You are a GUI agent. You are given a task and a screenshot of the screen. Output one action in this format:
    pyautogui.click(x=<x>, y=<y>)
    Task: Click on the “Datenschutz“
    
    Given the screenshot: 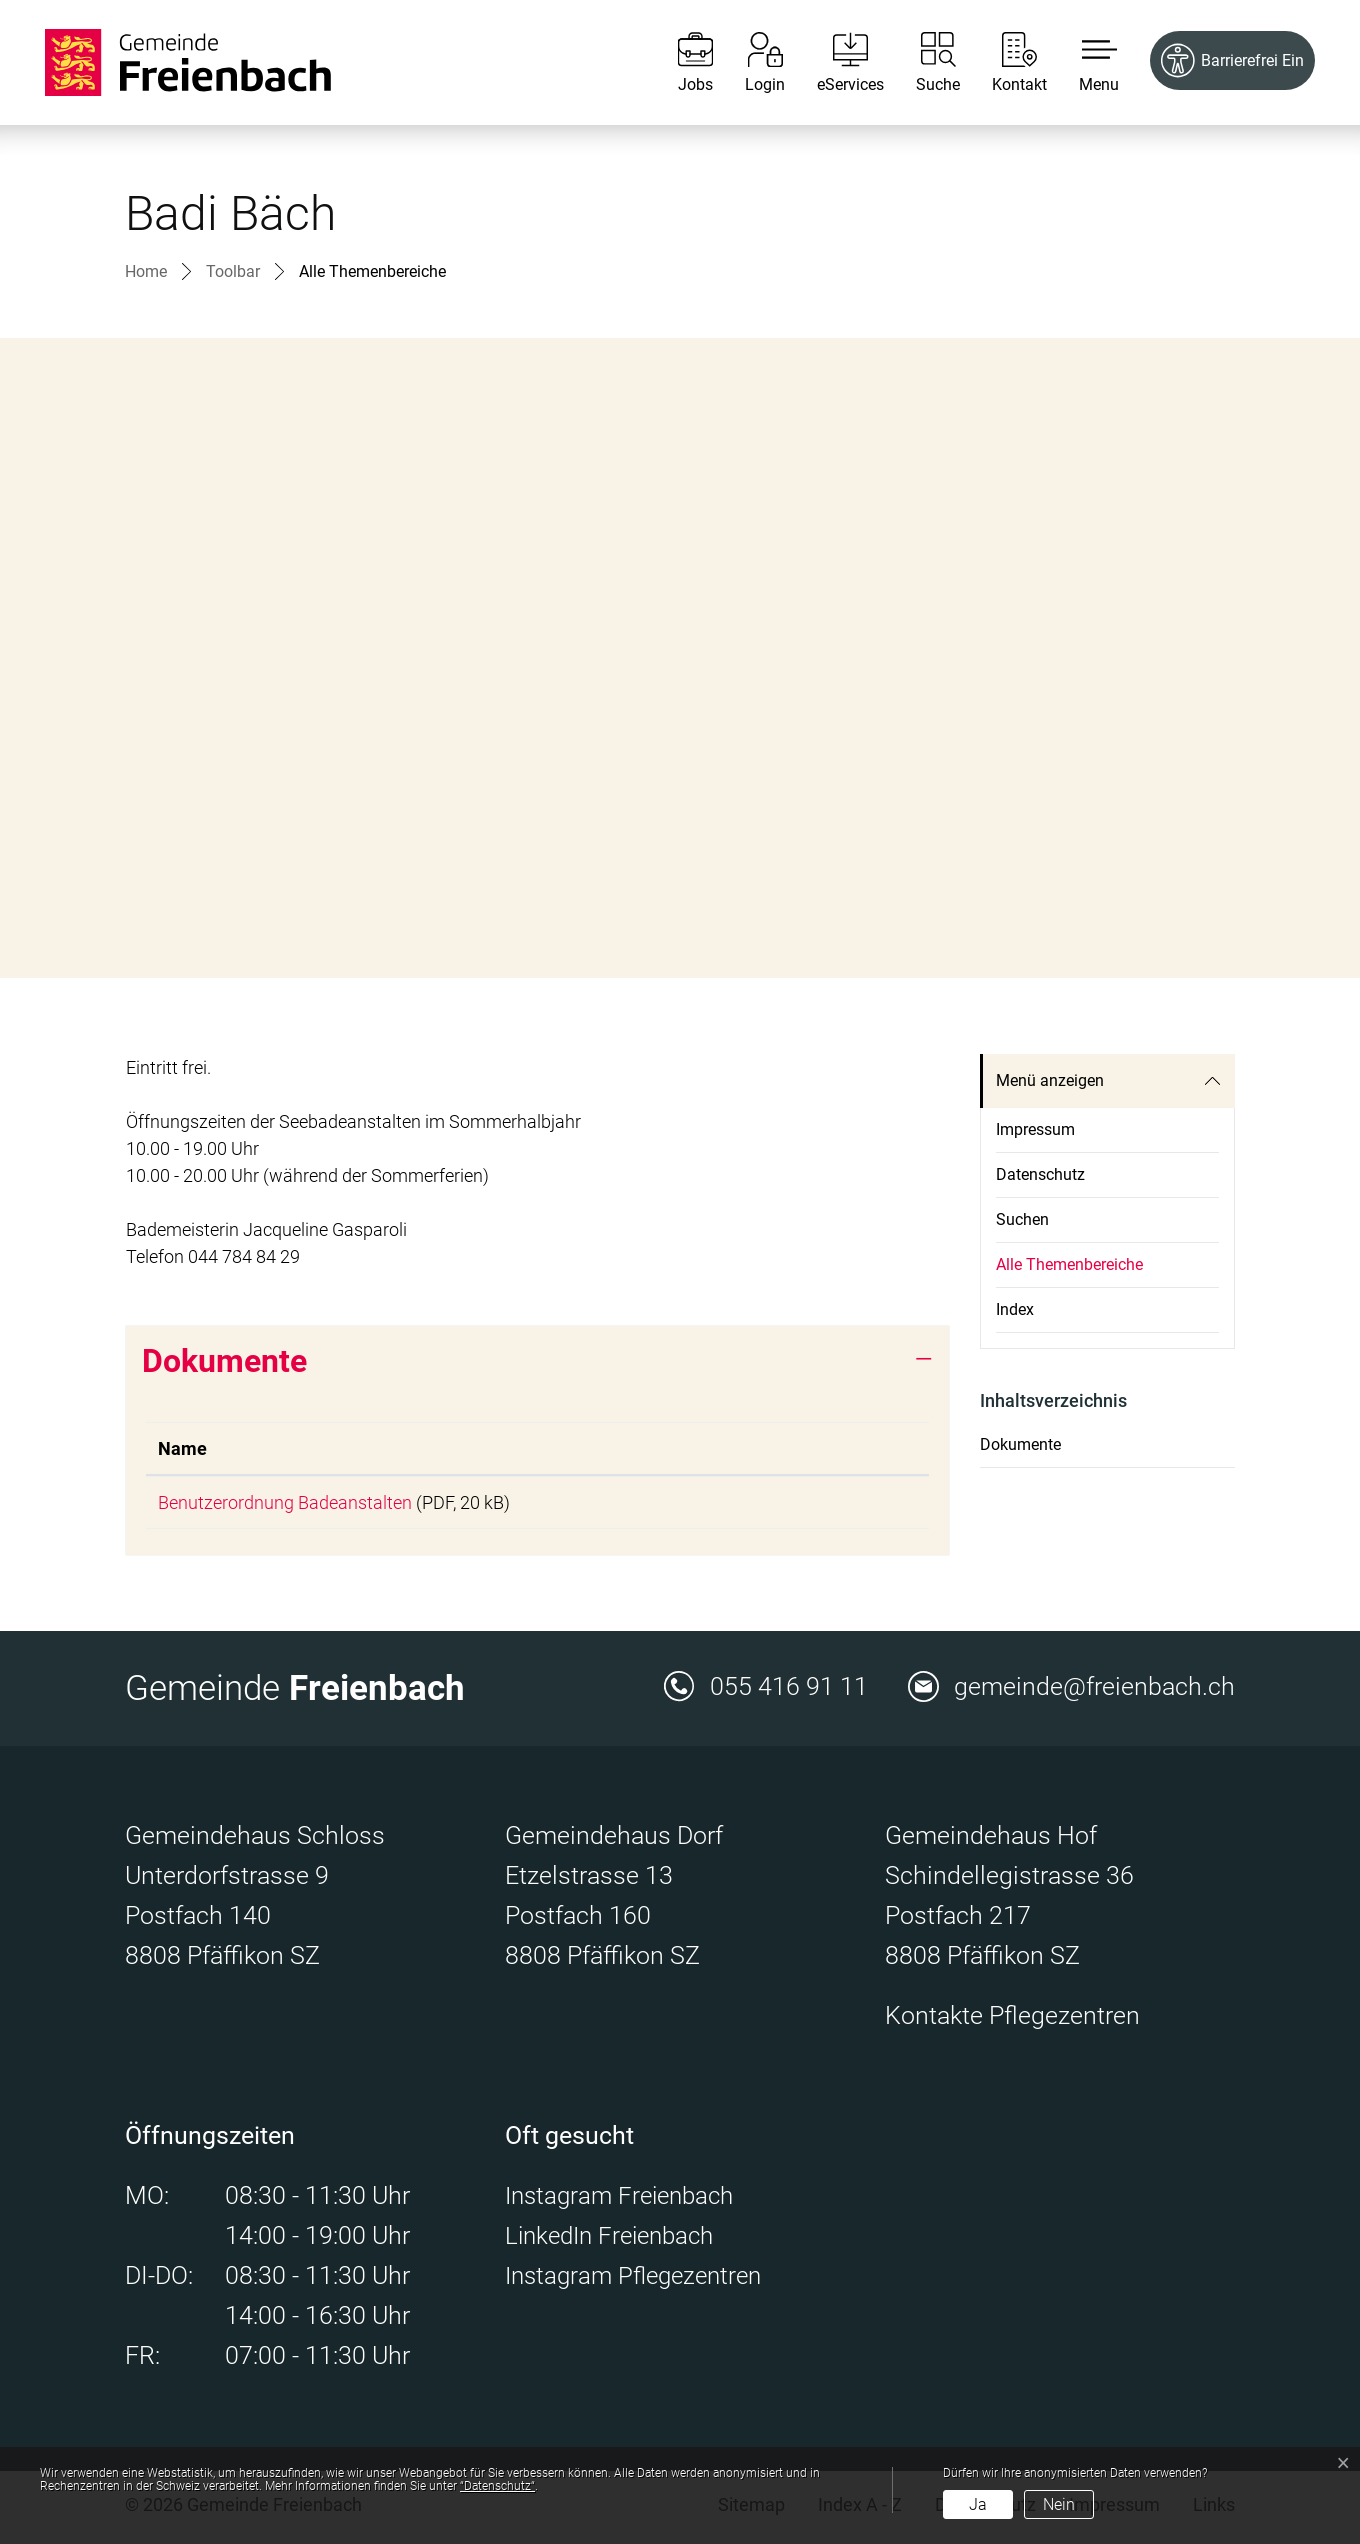 What is the action you would take?
    pyautogui.click(x=497, y=2486)
    